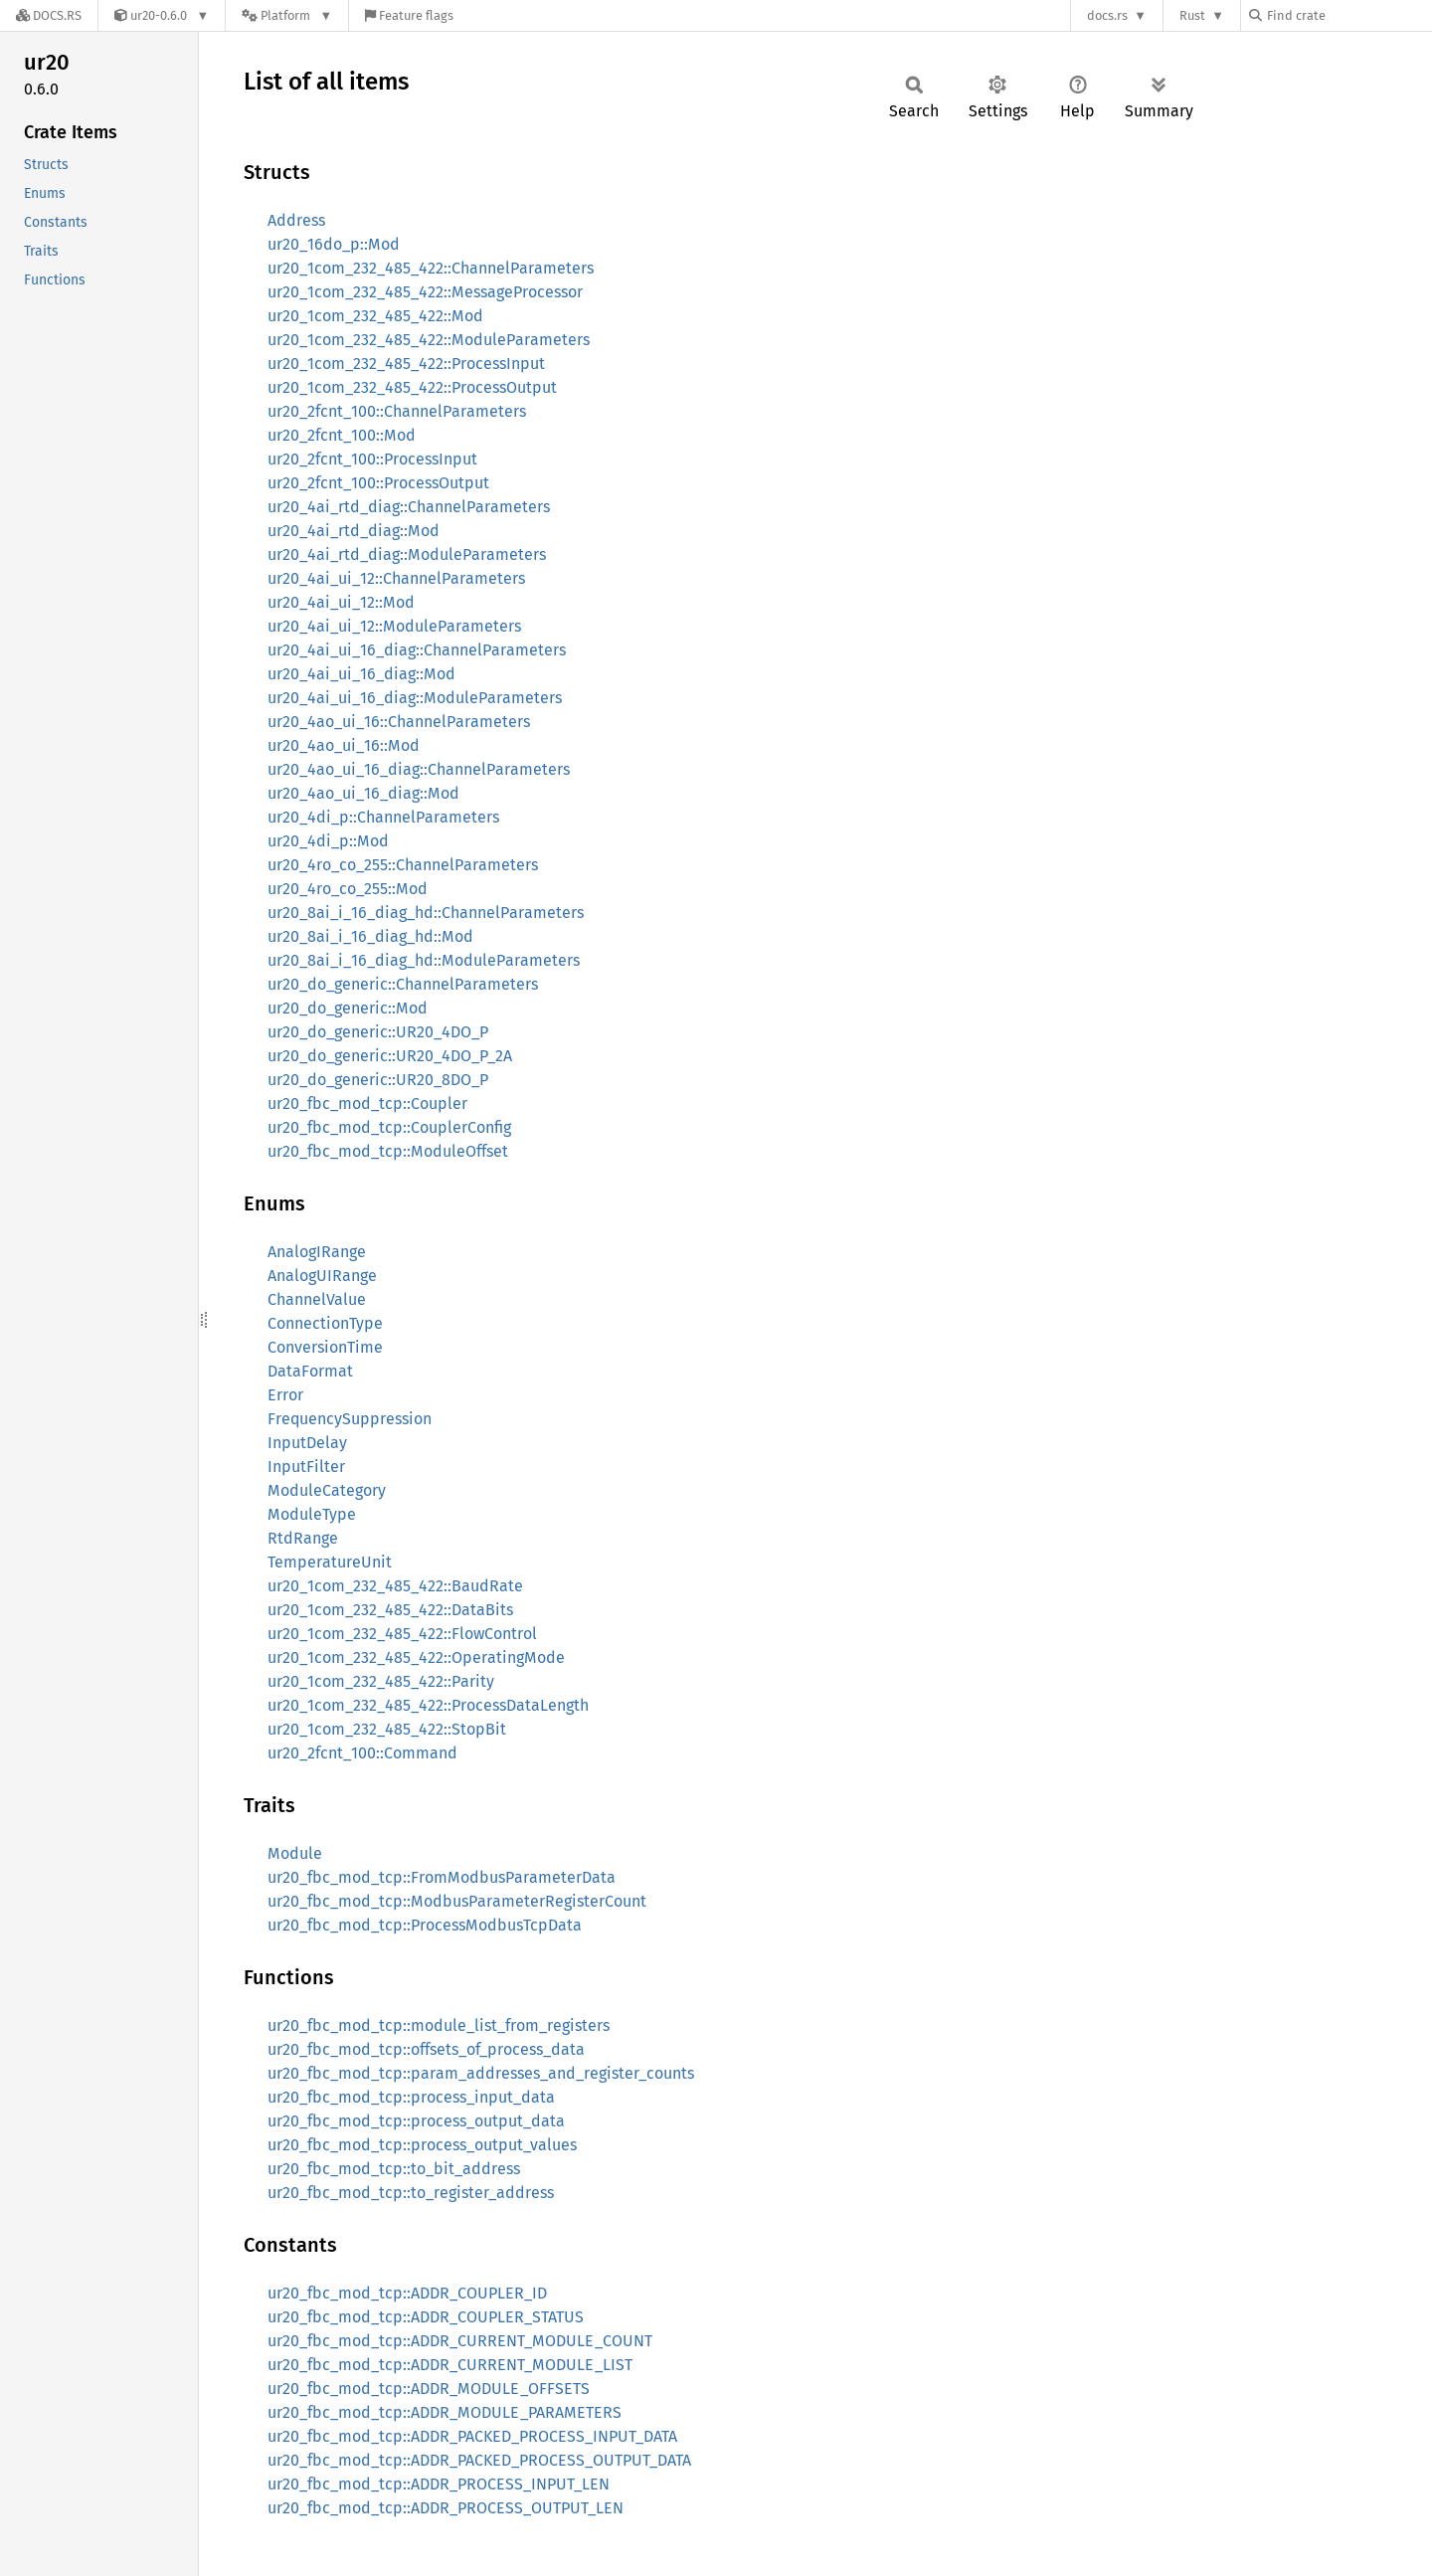  I want to click on ur20_fbc_mod_tcp::ProcessModbusTcpData, so click(425, 1925).